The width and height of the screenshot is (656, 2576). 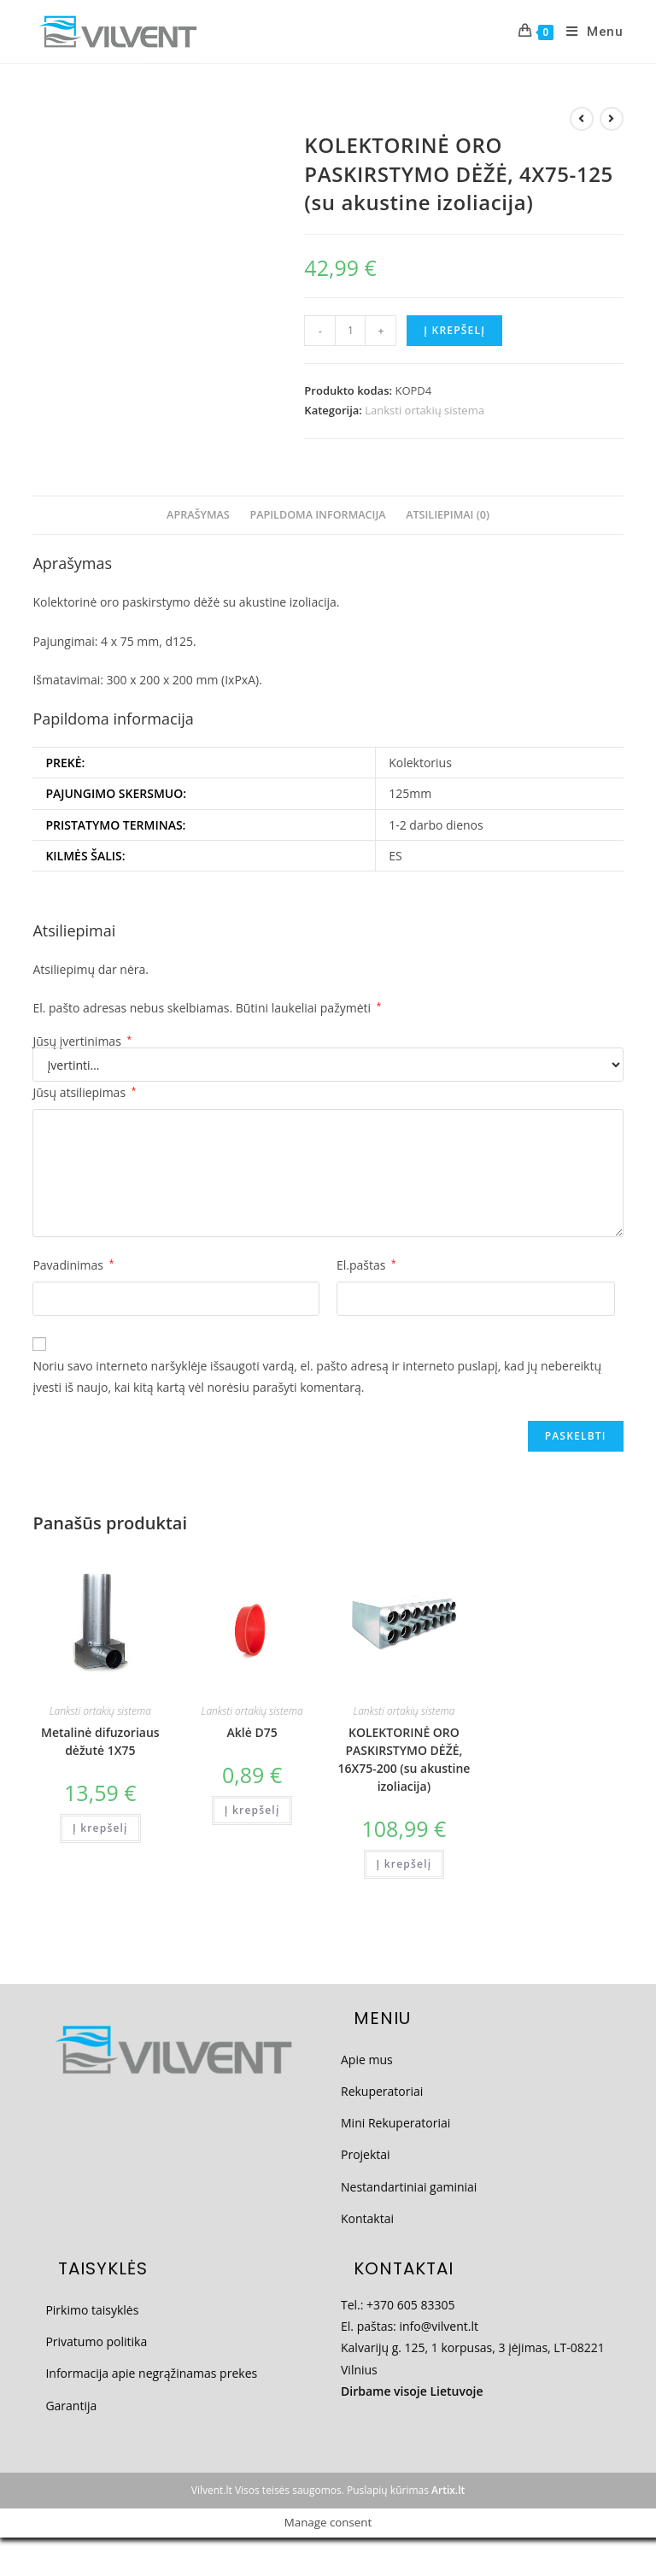 What do you see at coordinates (317, 515) in the screenshot?
I see `Papildoma informacija` at bounding box center [317, 515].